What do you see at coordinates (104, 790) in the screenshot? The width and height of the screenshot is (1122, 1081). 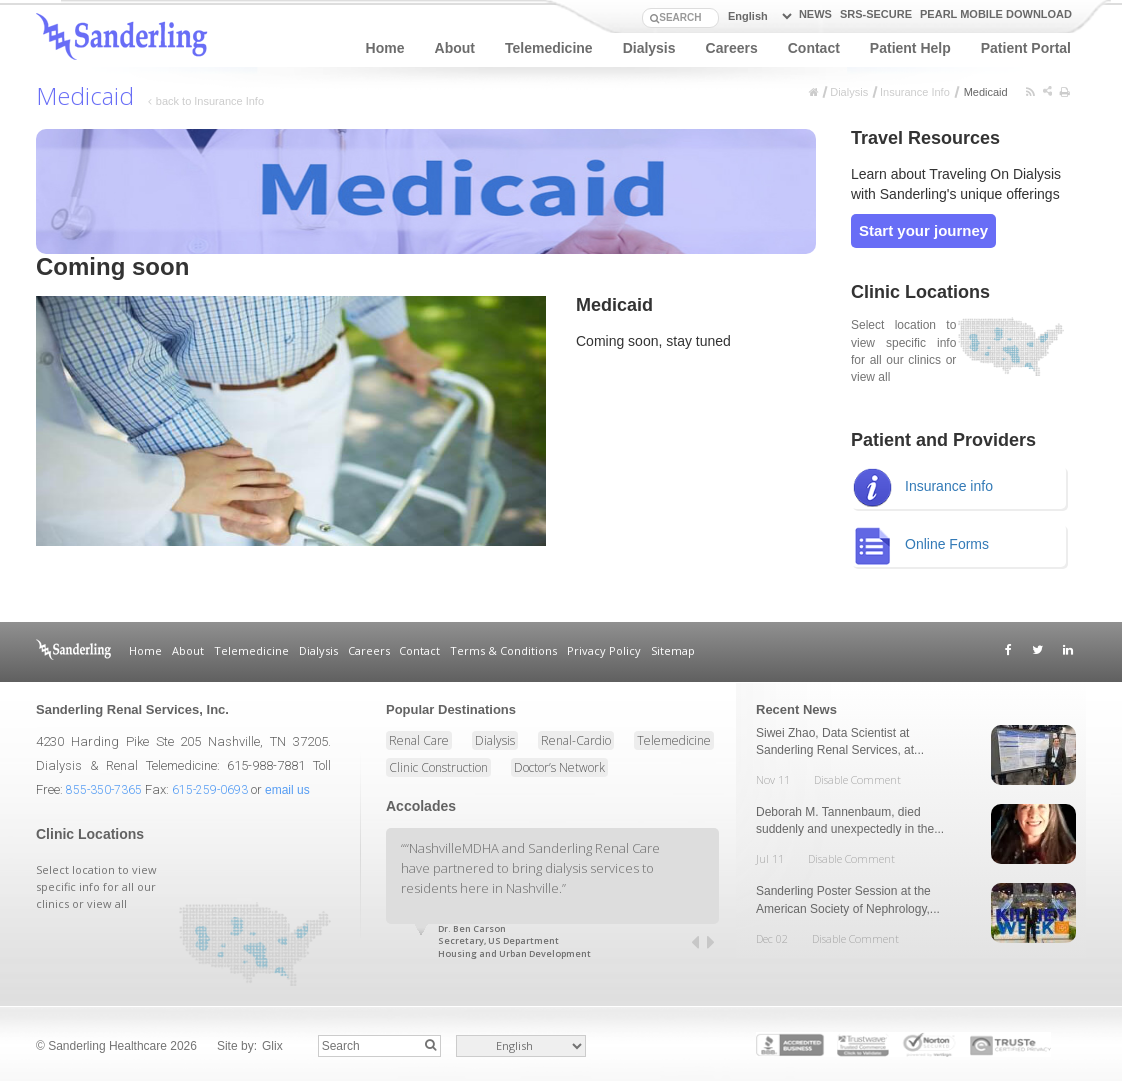 I see `855-350-7365` at bounding box center [104, 790].